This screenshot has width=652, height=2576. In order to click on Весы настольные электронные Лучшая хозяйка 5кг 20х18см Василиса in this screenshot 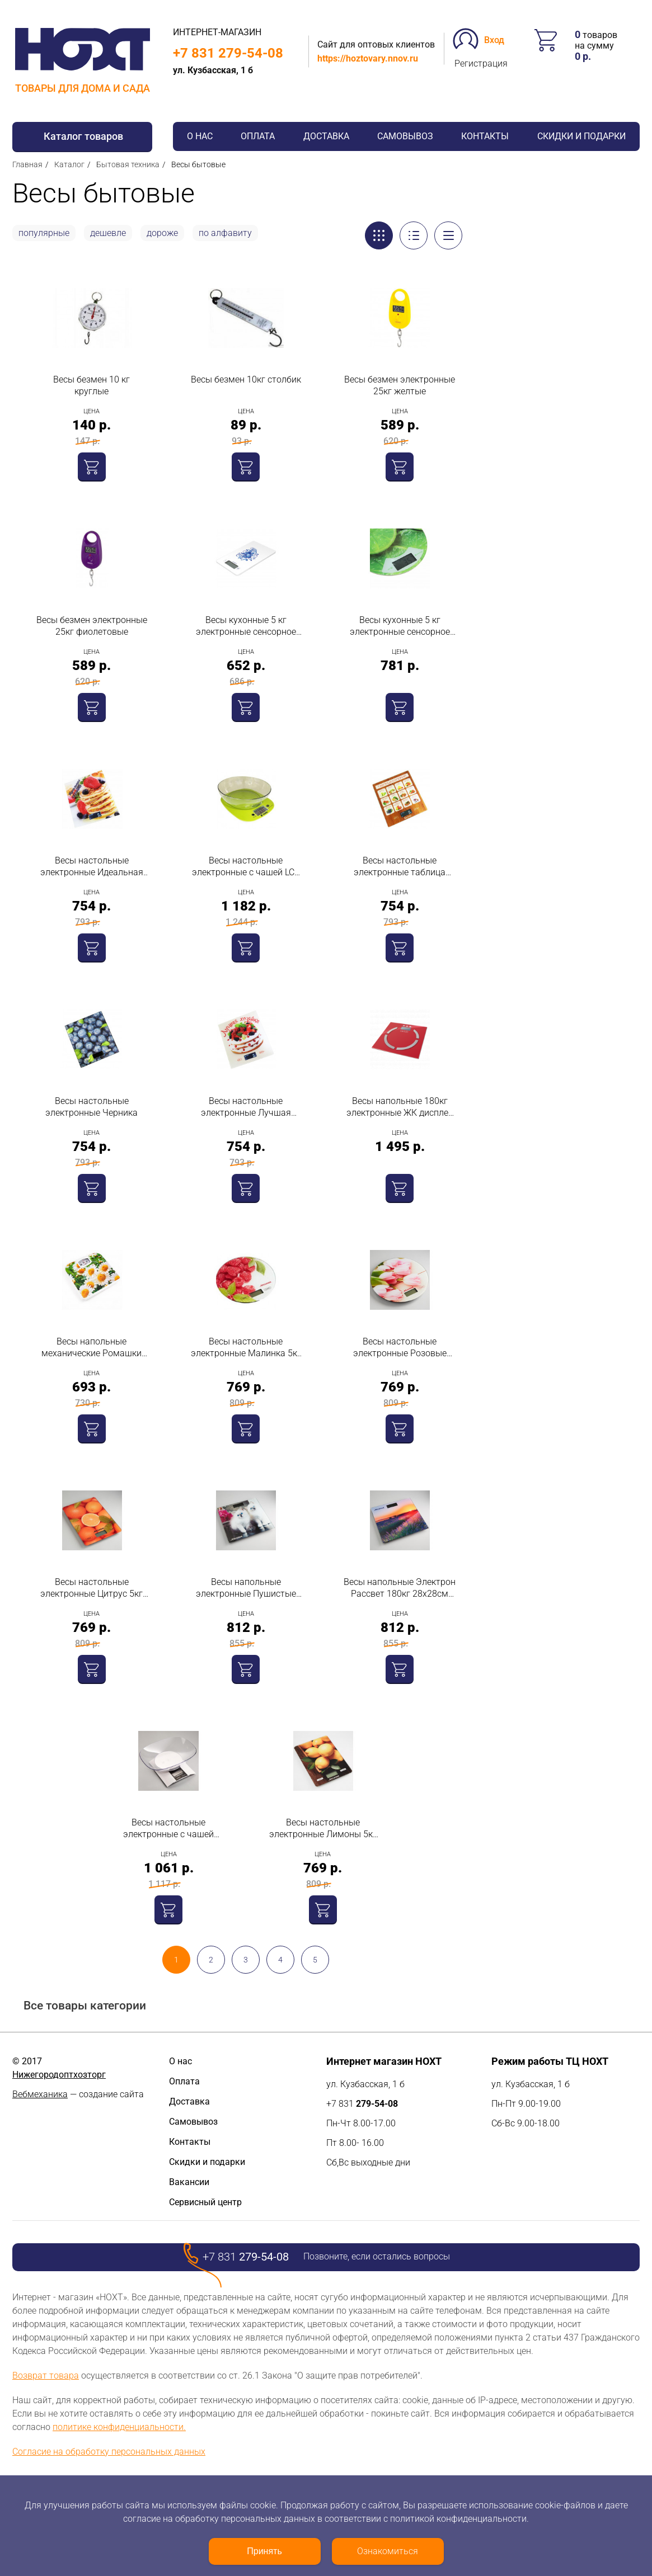, I will do `click(246, 1107)`.